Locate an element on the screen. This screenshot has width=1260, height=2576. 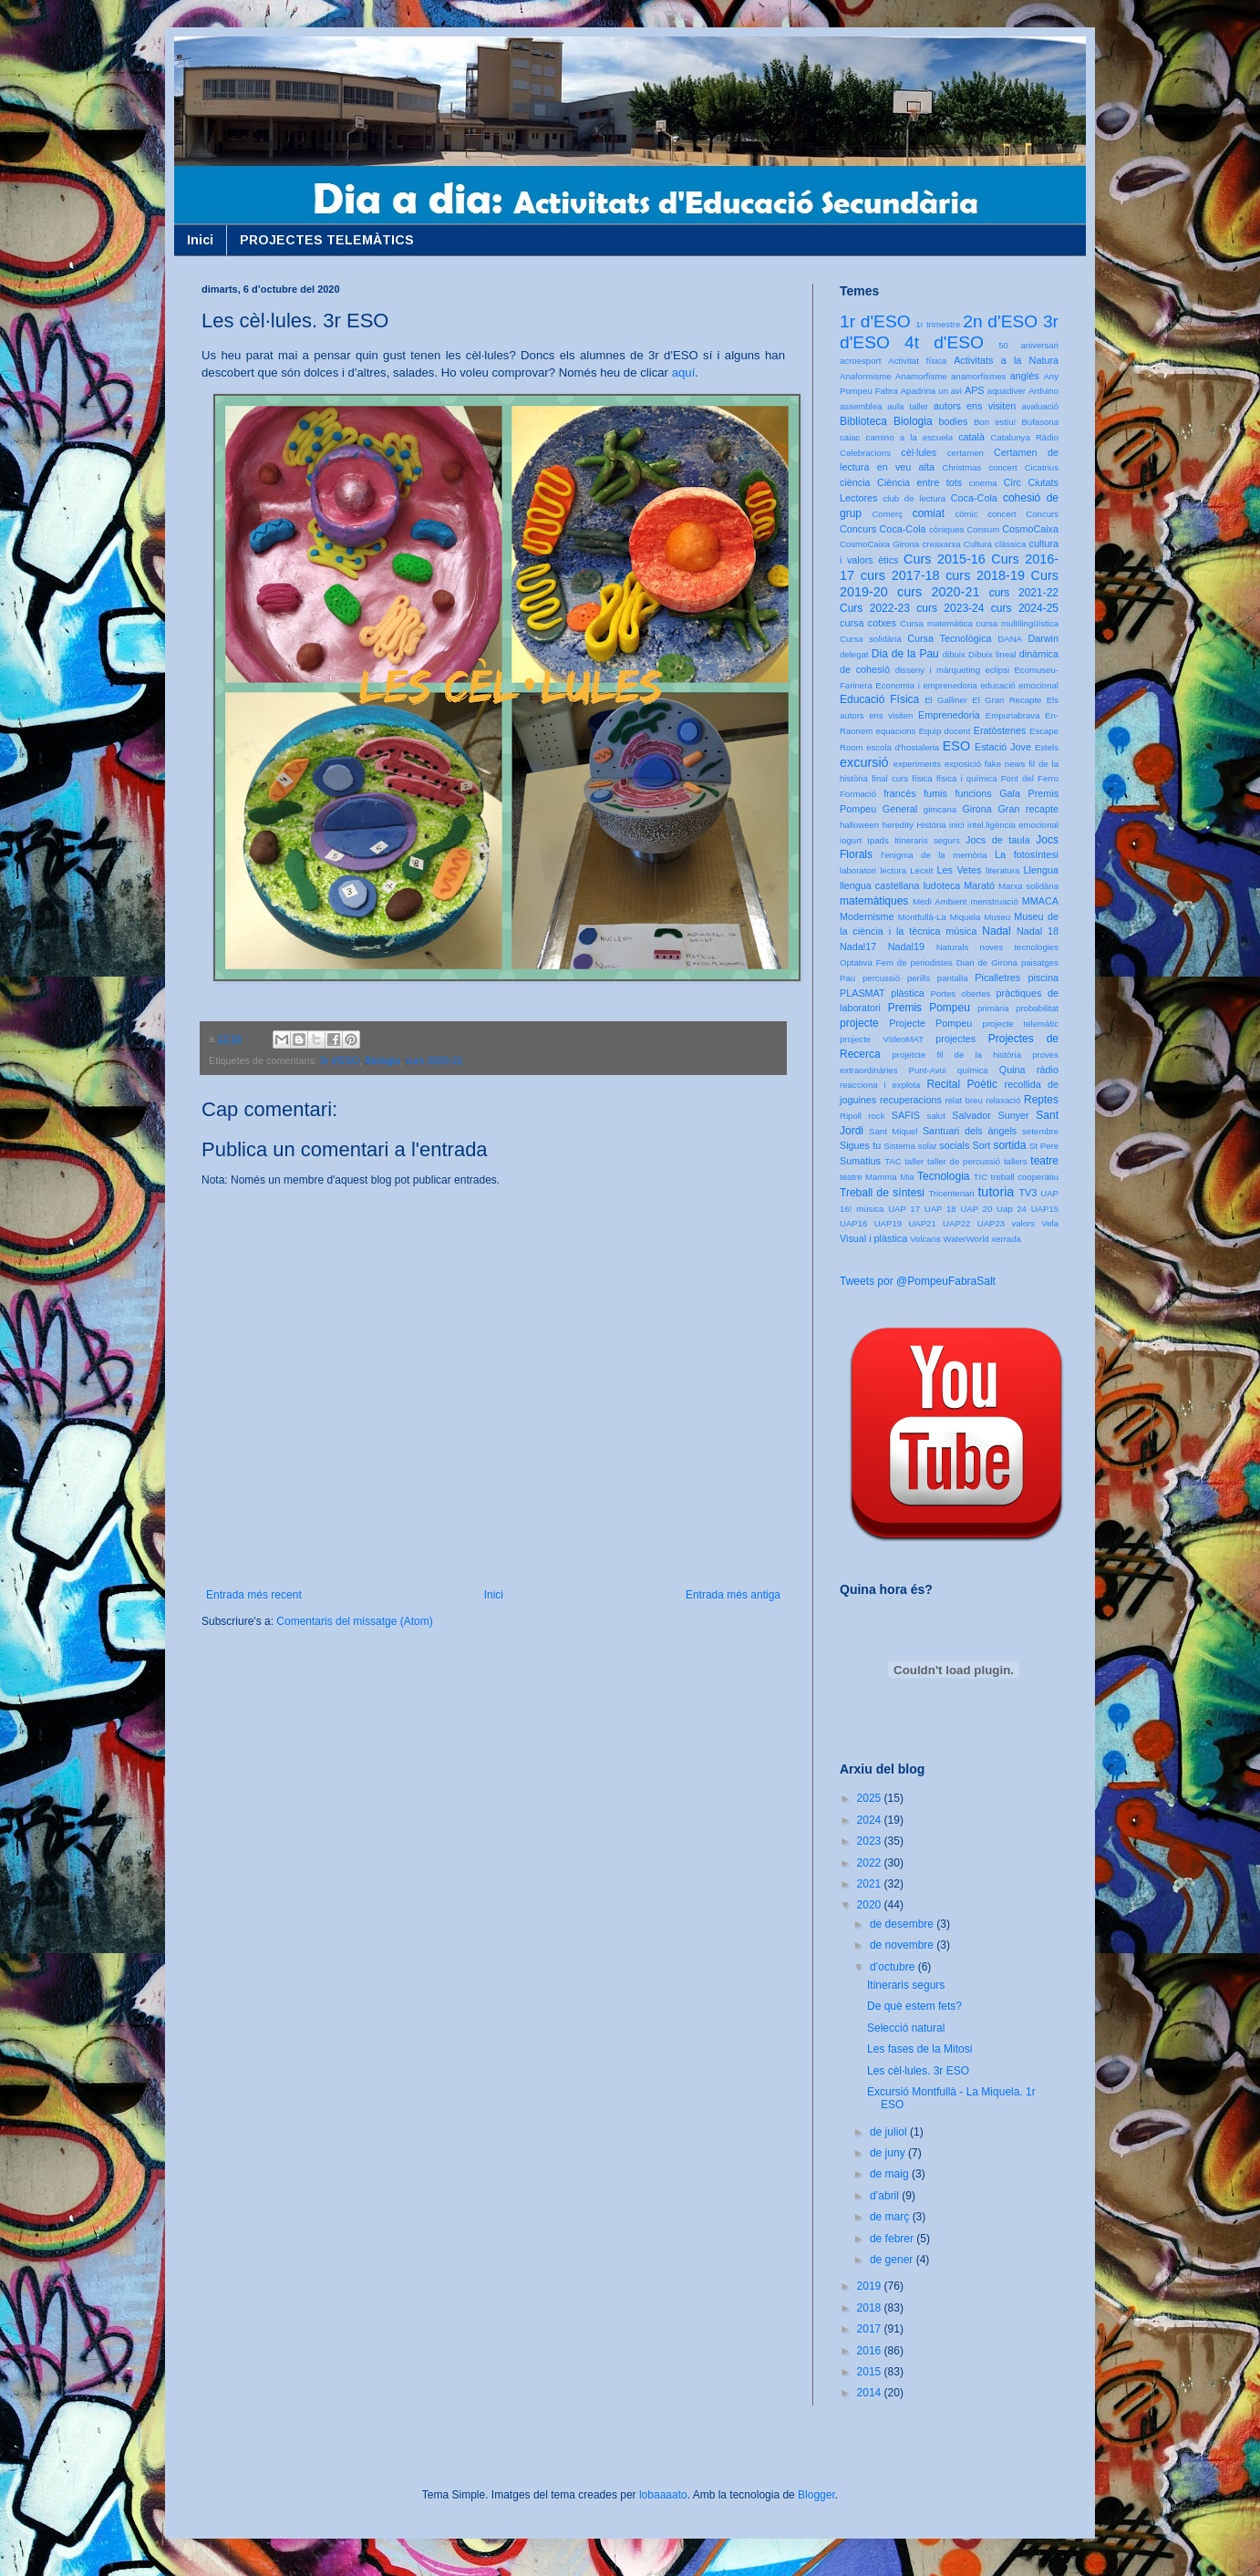
treball cooperatiu is located at coordinates (1025, 1177).